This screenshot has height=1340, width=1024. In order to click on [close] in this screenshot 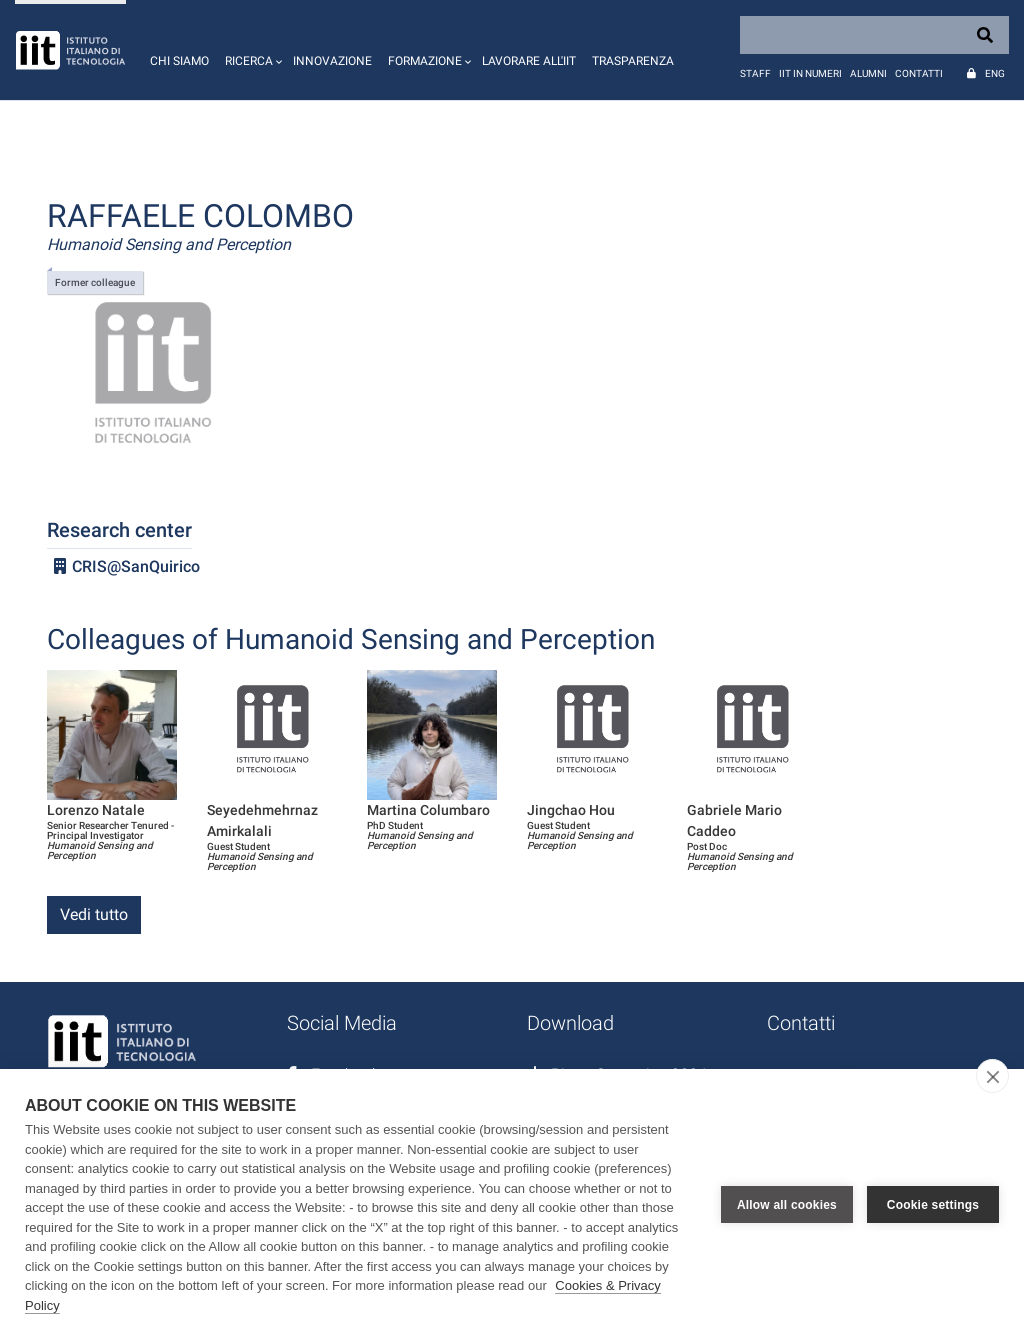, I will do `click(992, 1076)`.